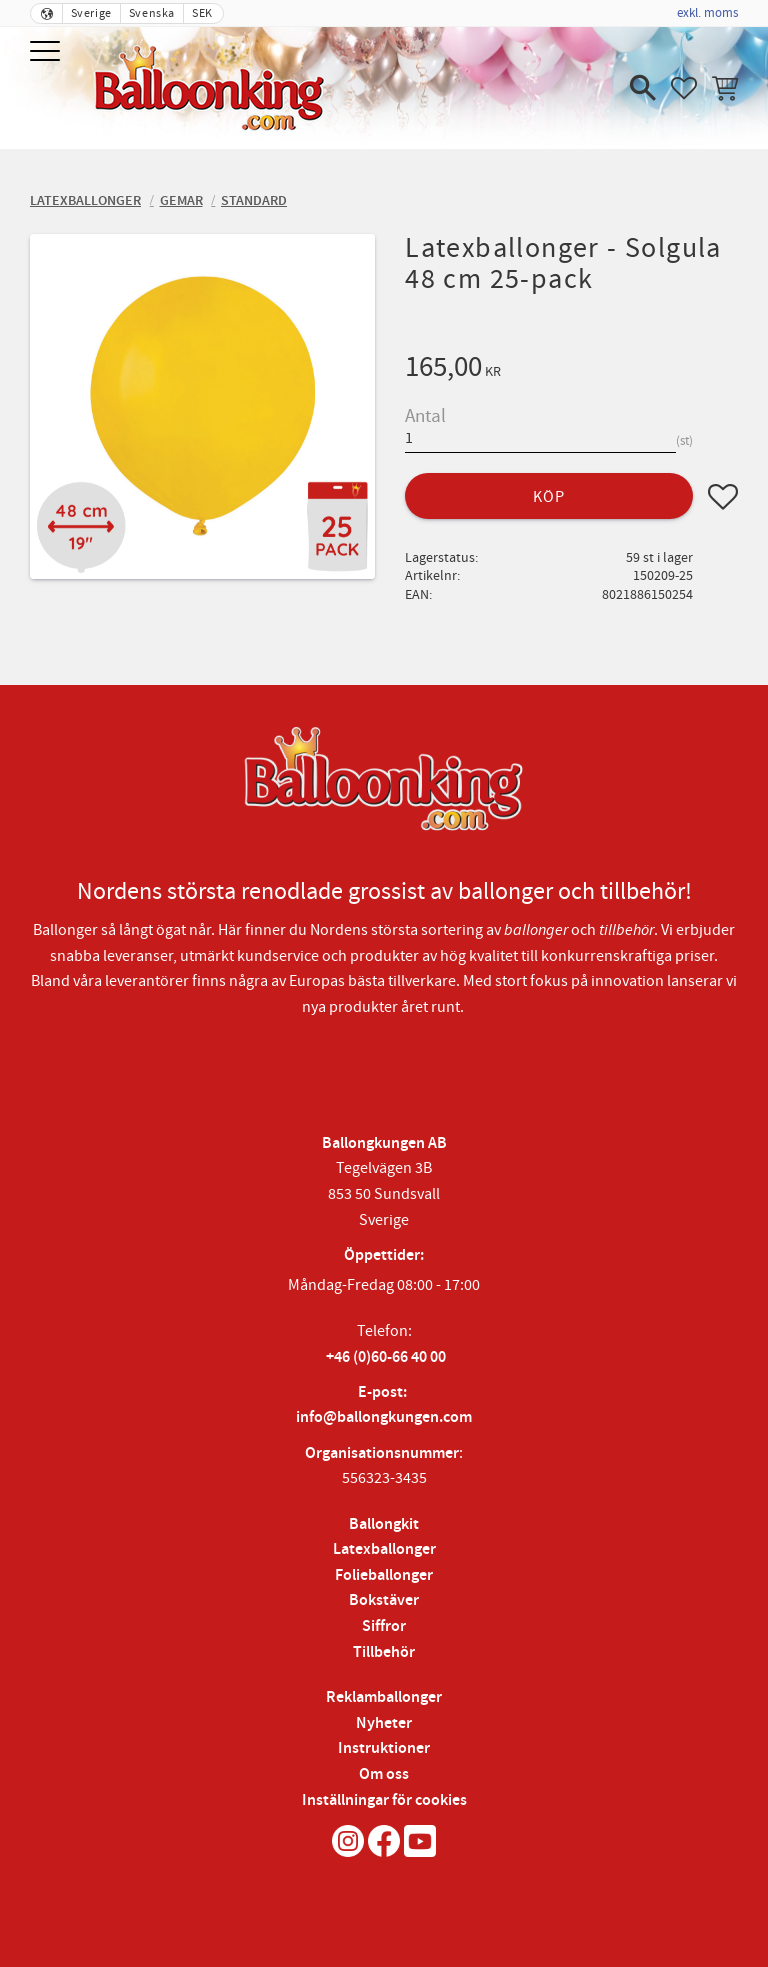 The image size is (768, 1967). What do you see at coordinates (384, 1626) in the screenshot?
I see `Siffror` at bounding box center [384, 1626].